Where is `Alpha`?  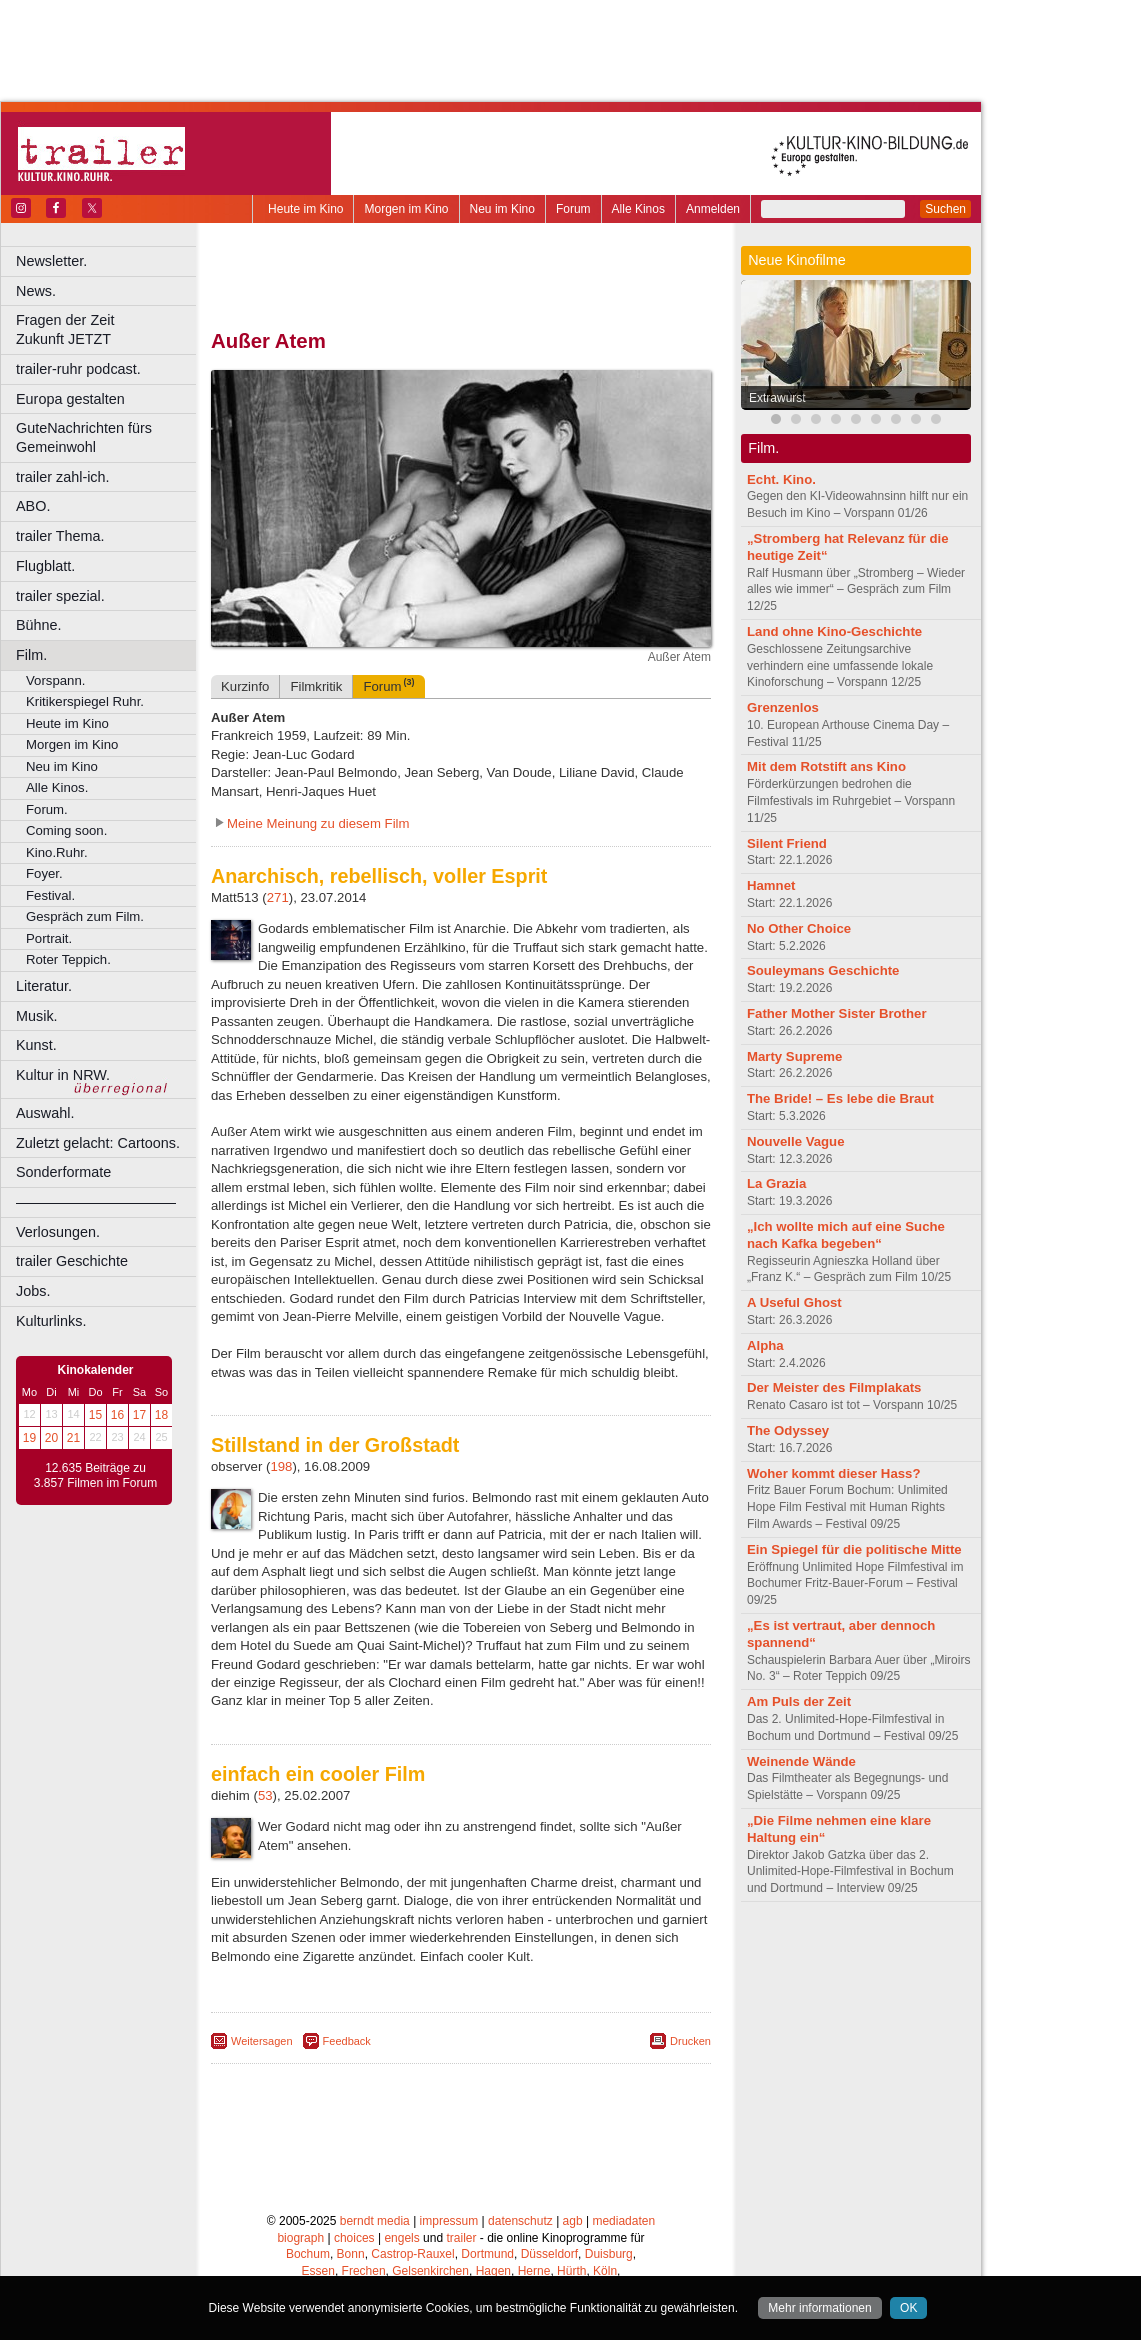 Alpha is located at coordinates (765, 1345).